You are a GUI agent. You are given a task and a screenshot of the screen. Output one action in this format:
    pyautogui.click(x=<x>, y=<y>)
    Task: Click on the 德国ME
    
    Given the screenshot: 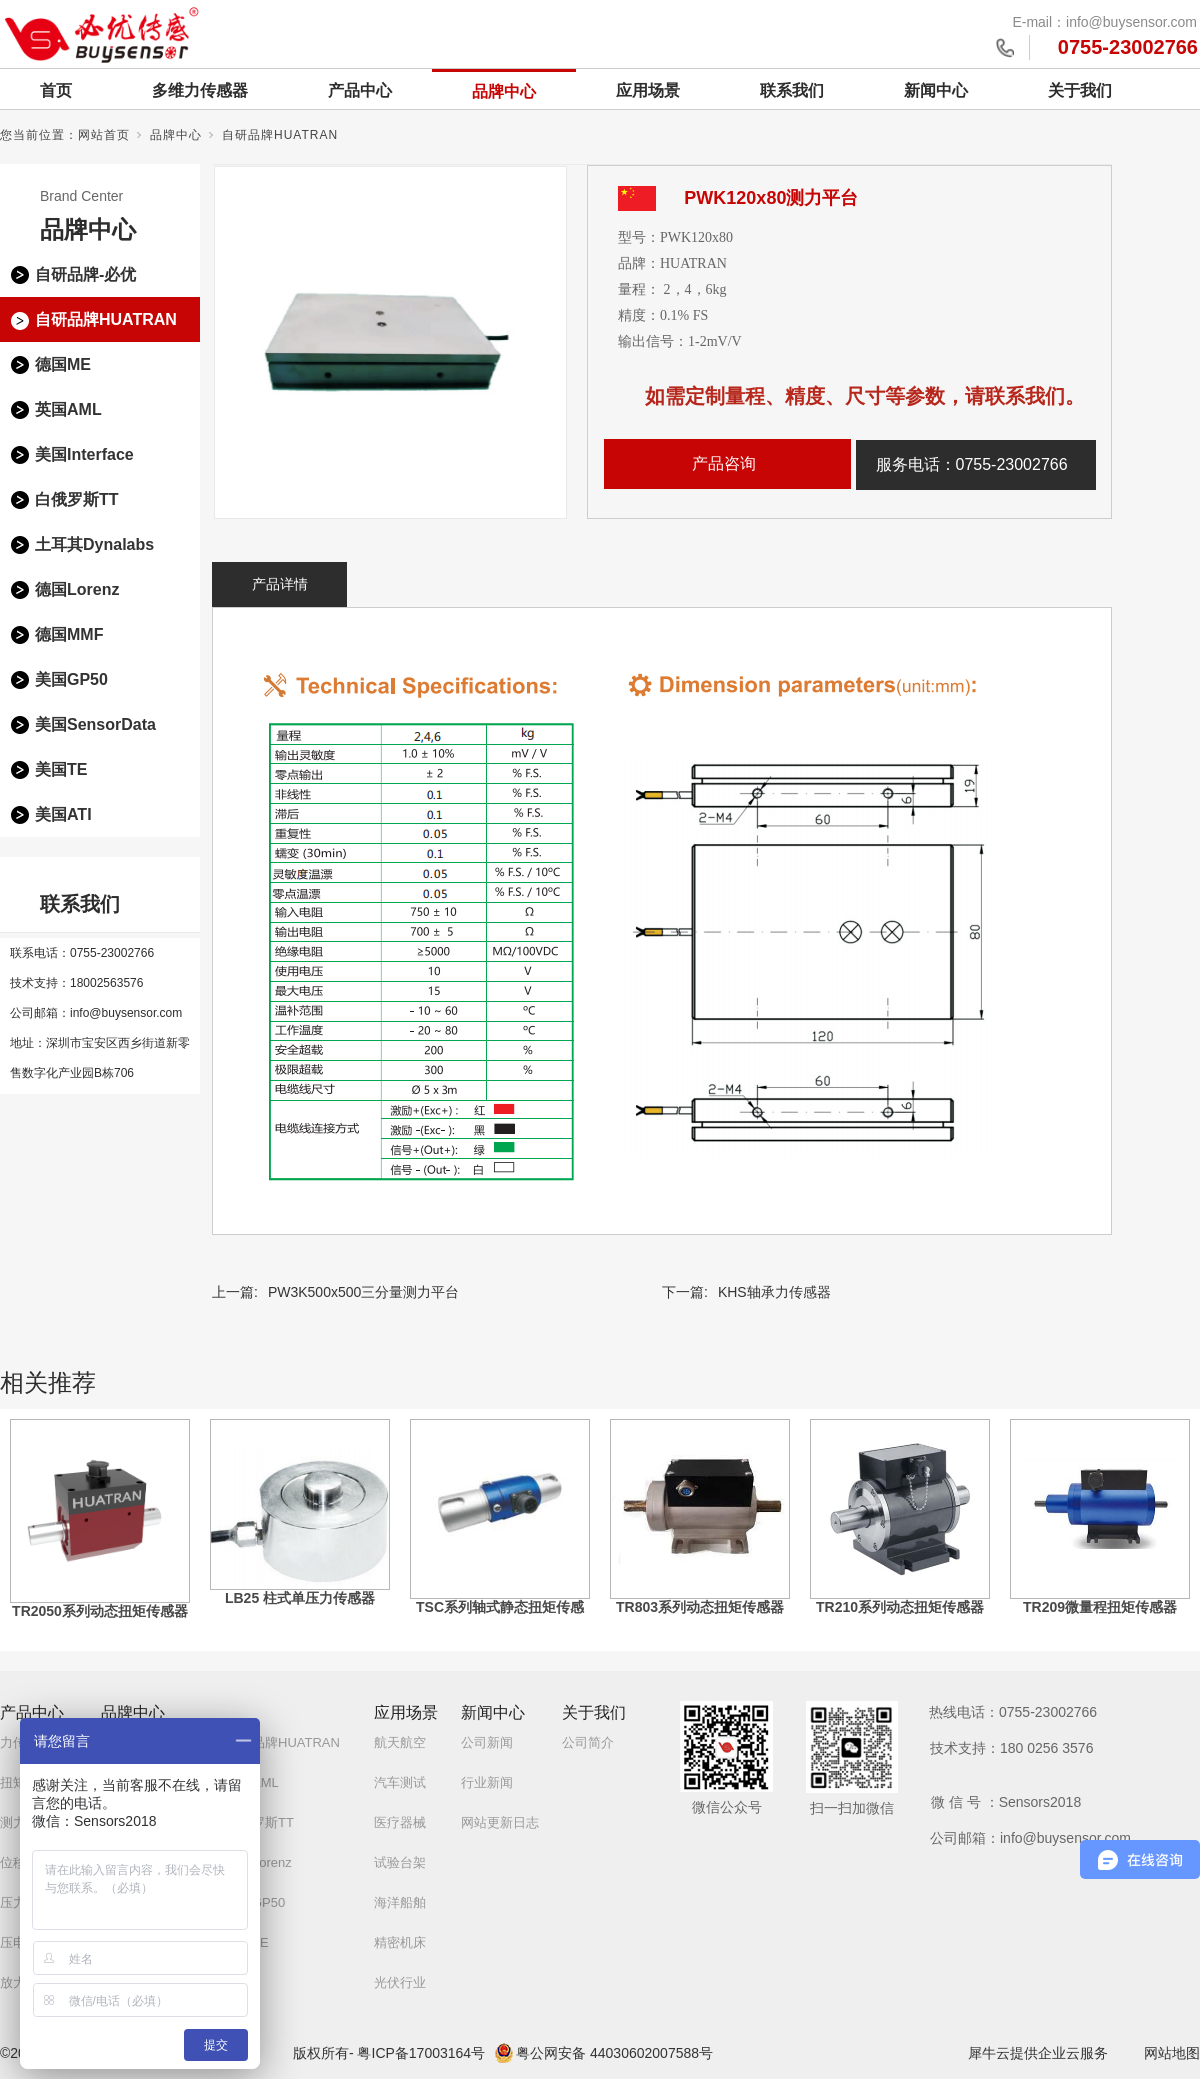 What is the action you would take?
    pyautogui.click(x=63, y=364)
    